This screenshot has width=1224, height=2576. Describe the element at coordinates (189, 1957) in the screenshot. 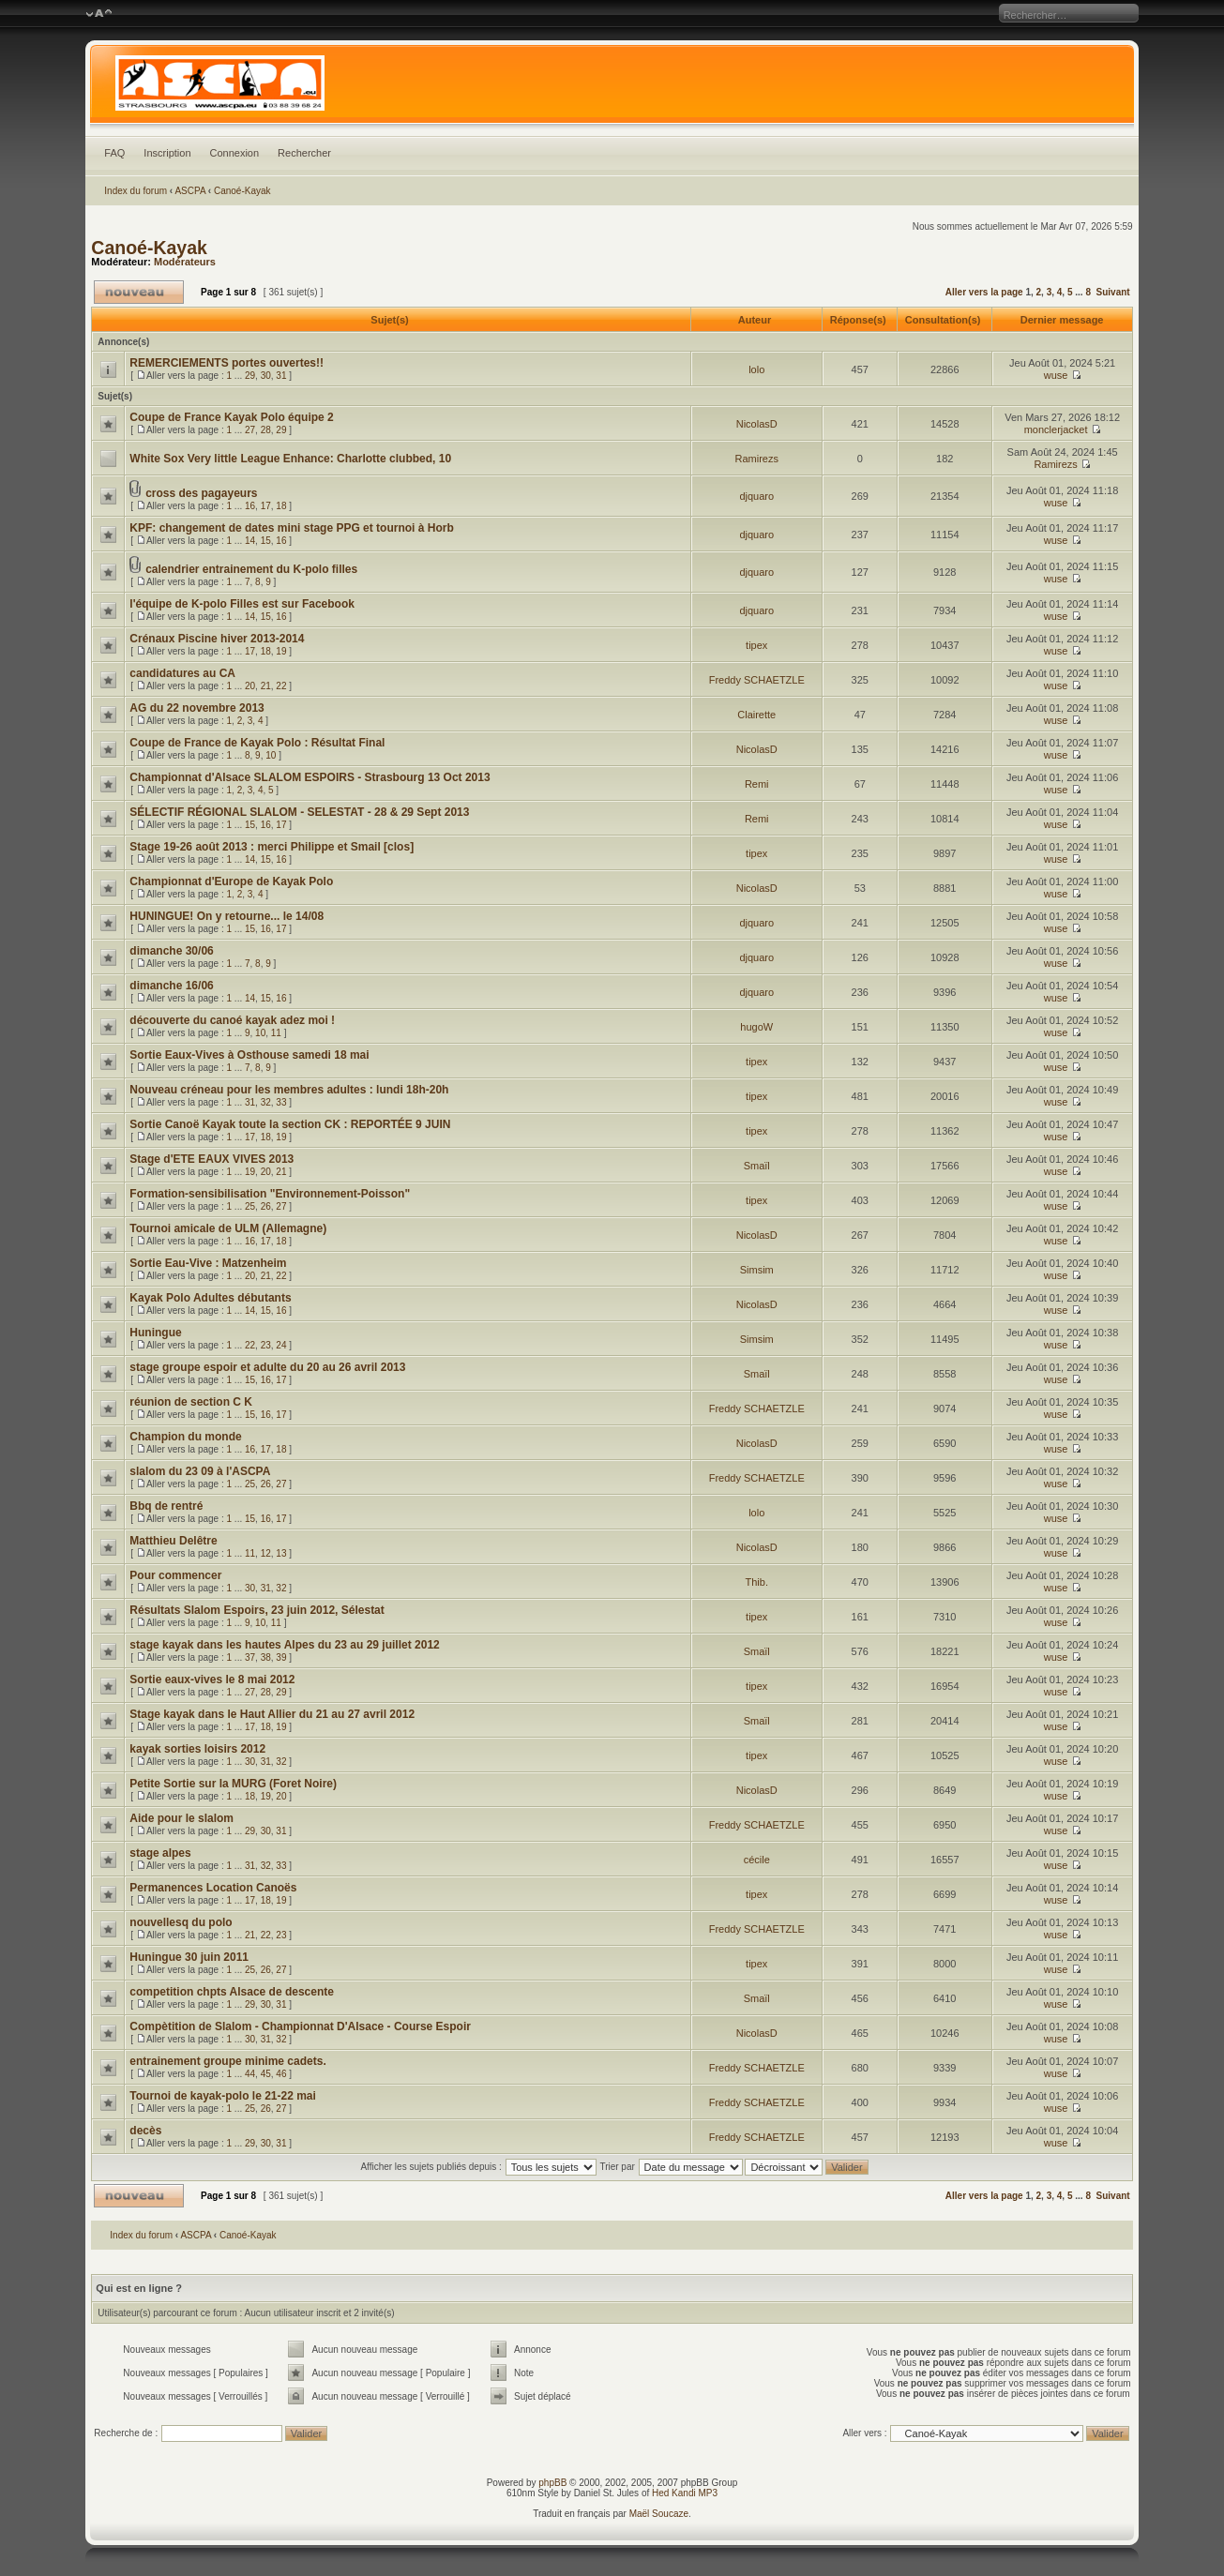

I see `Huningue 30 juin 2011` at that location.